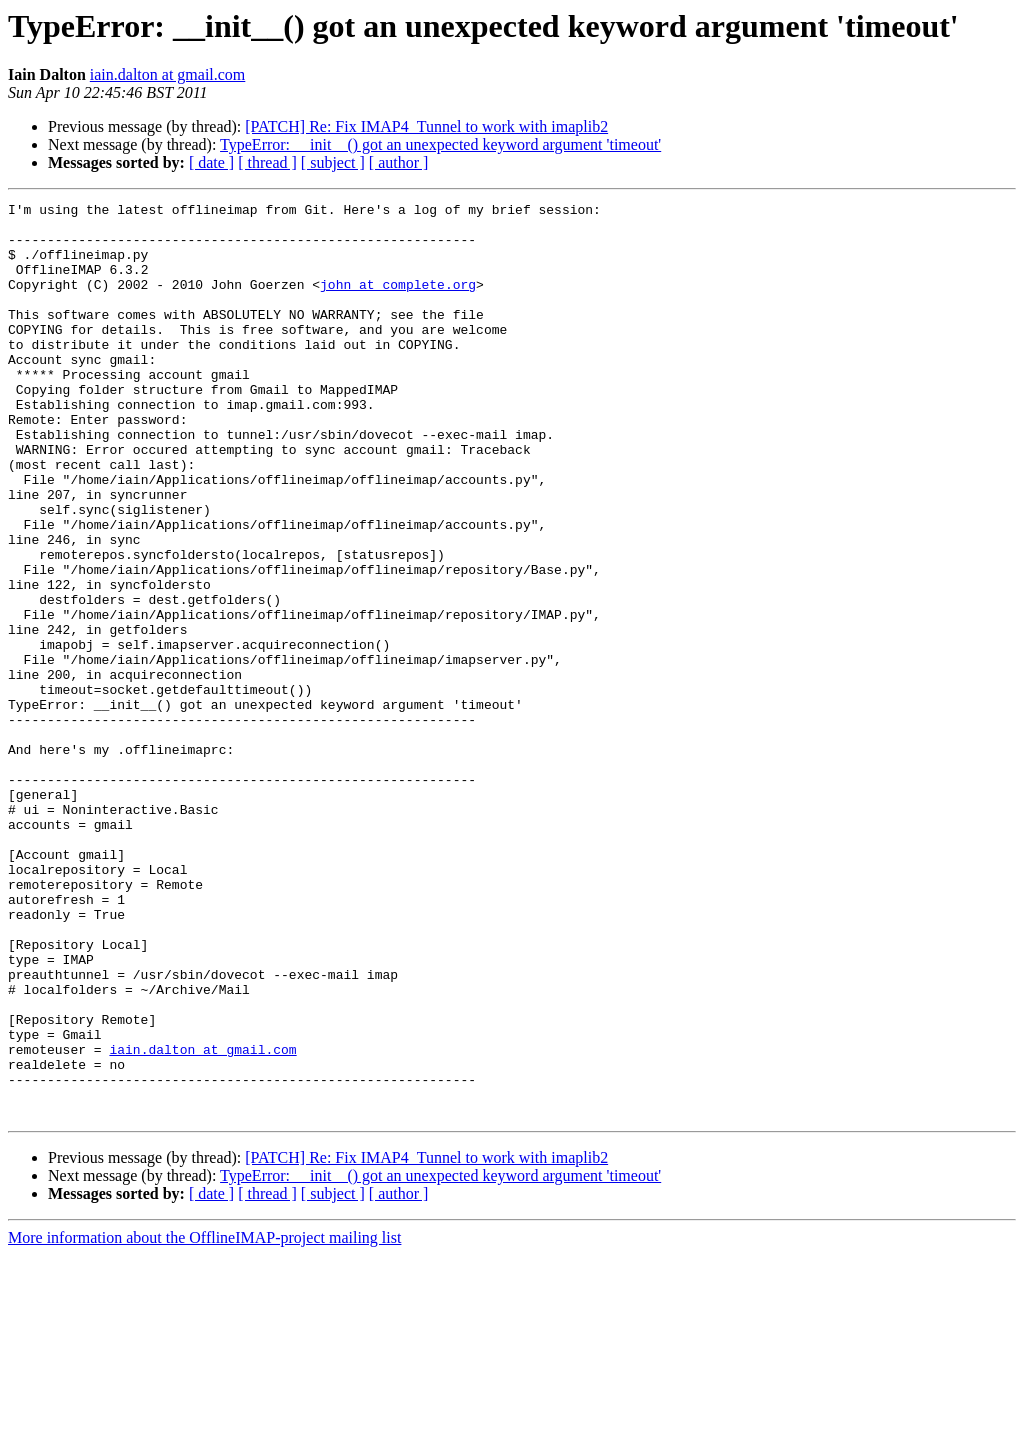  What do you see at coordinates (211, 162) in the screenshot?
I see `[ date ]` at bounding box center [211, 162].